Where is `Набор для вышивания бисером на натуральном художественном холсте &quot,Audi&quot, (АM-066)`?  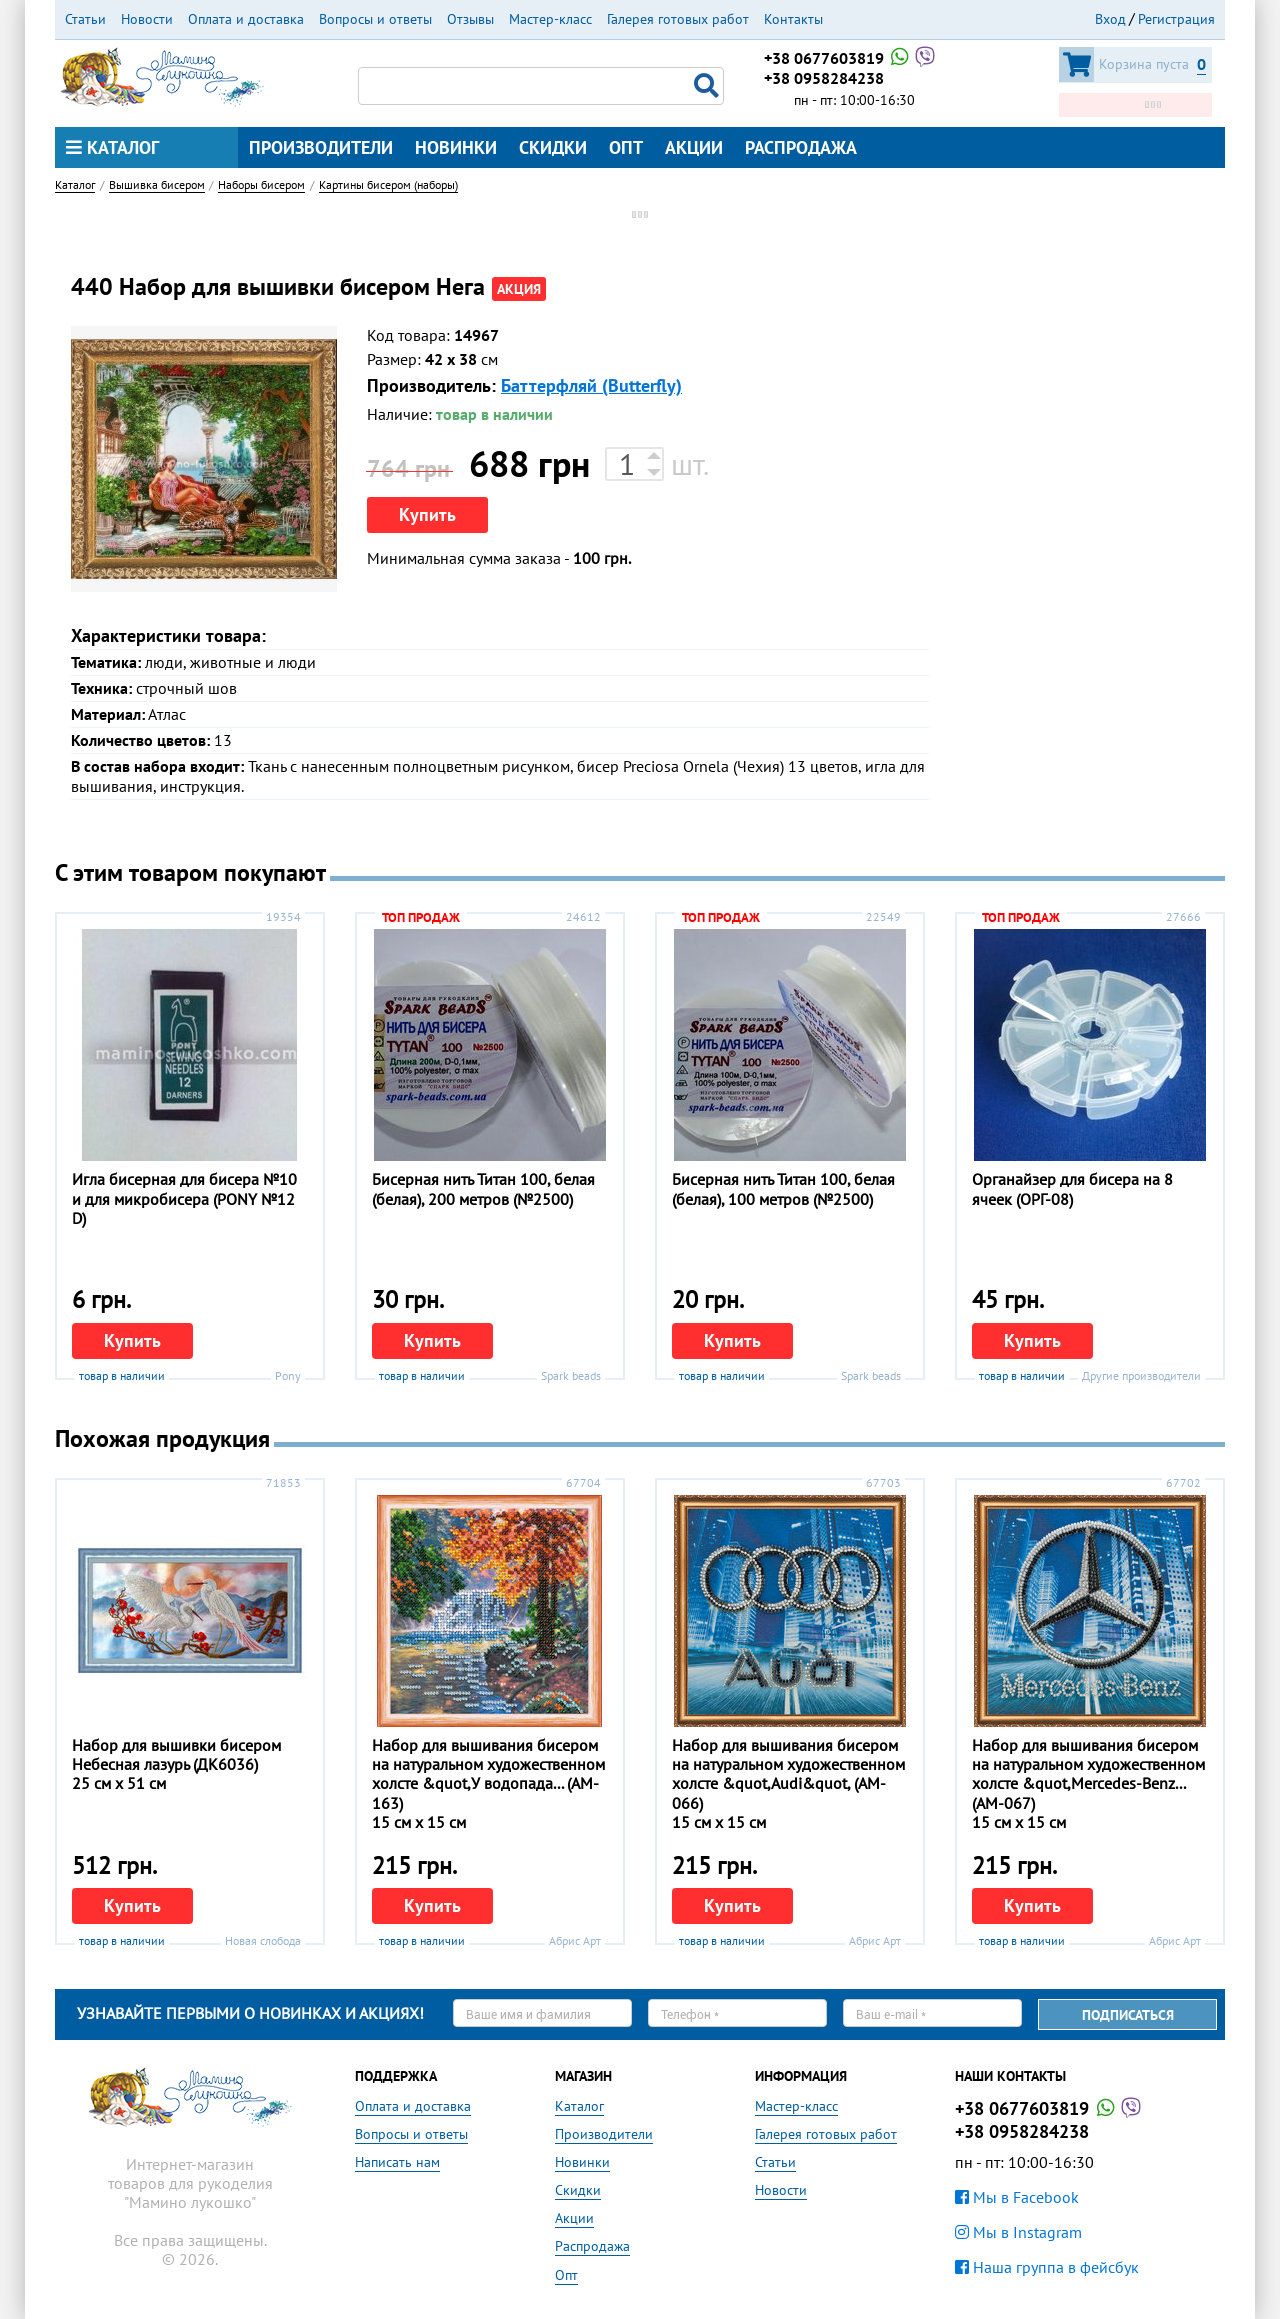
Набор для вышивания бисером на натуральном художественном холсте &quot,Audi&quot, (АM-066) is located at coordinates (788, 1774).